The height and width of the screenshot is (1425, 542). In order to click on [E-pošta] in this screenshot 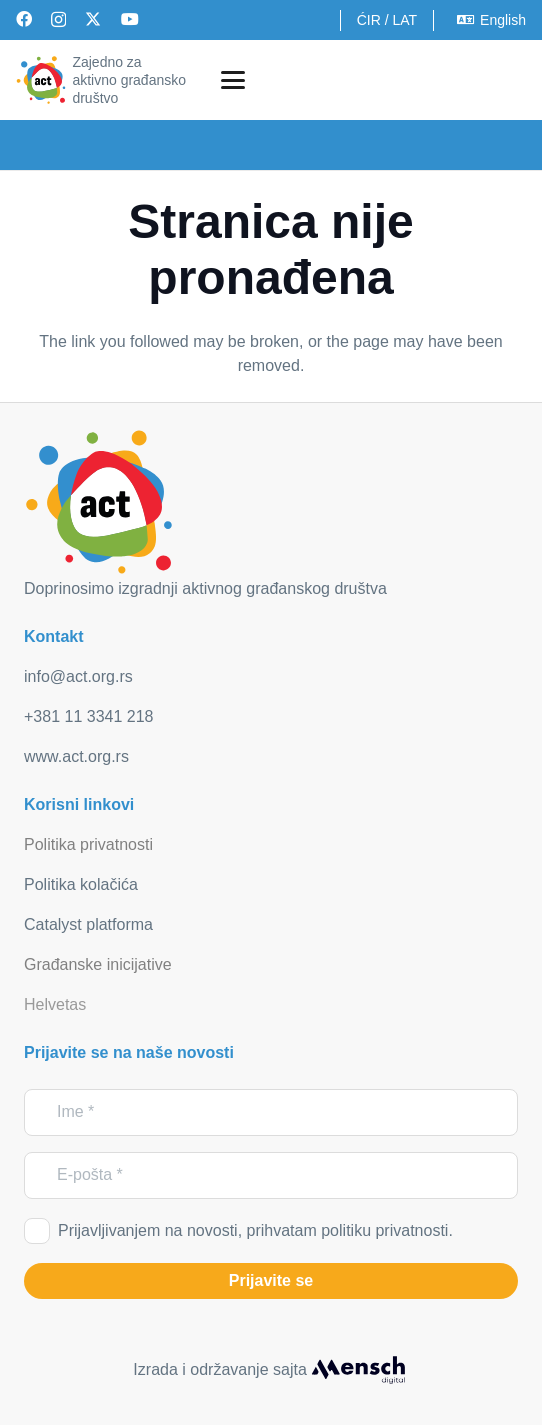, I will do `click(271, 1175)`.